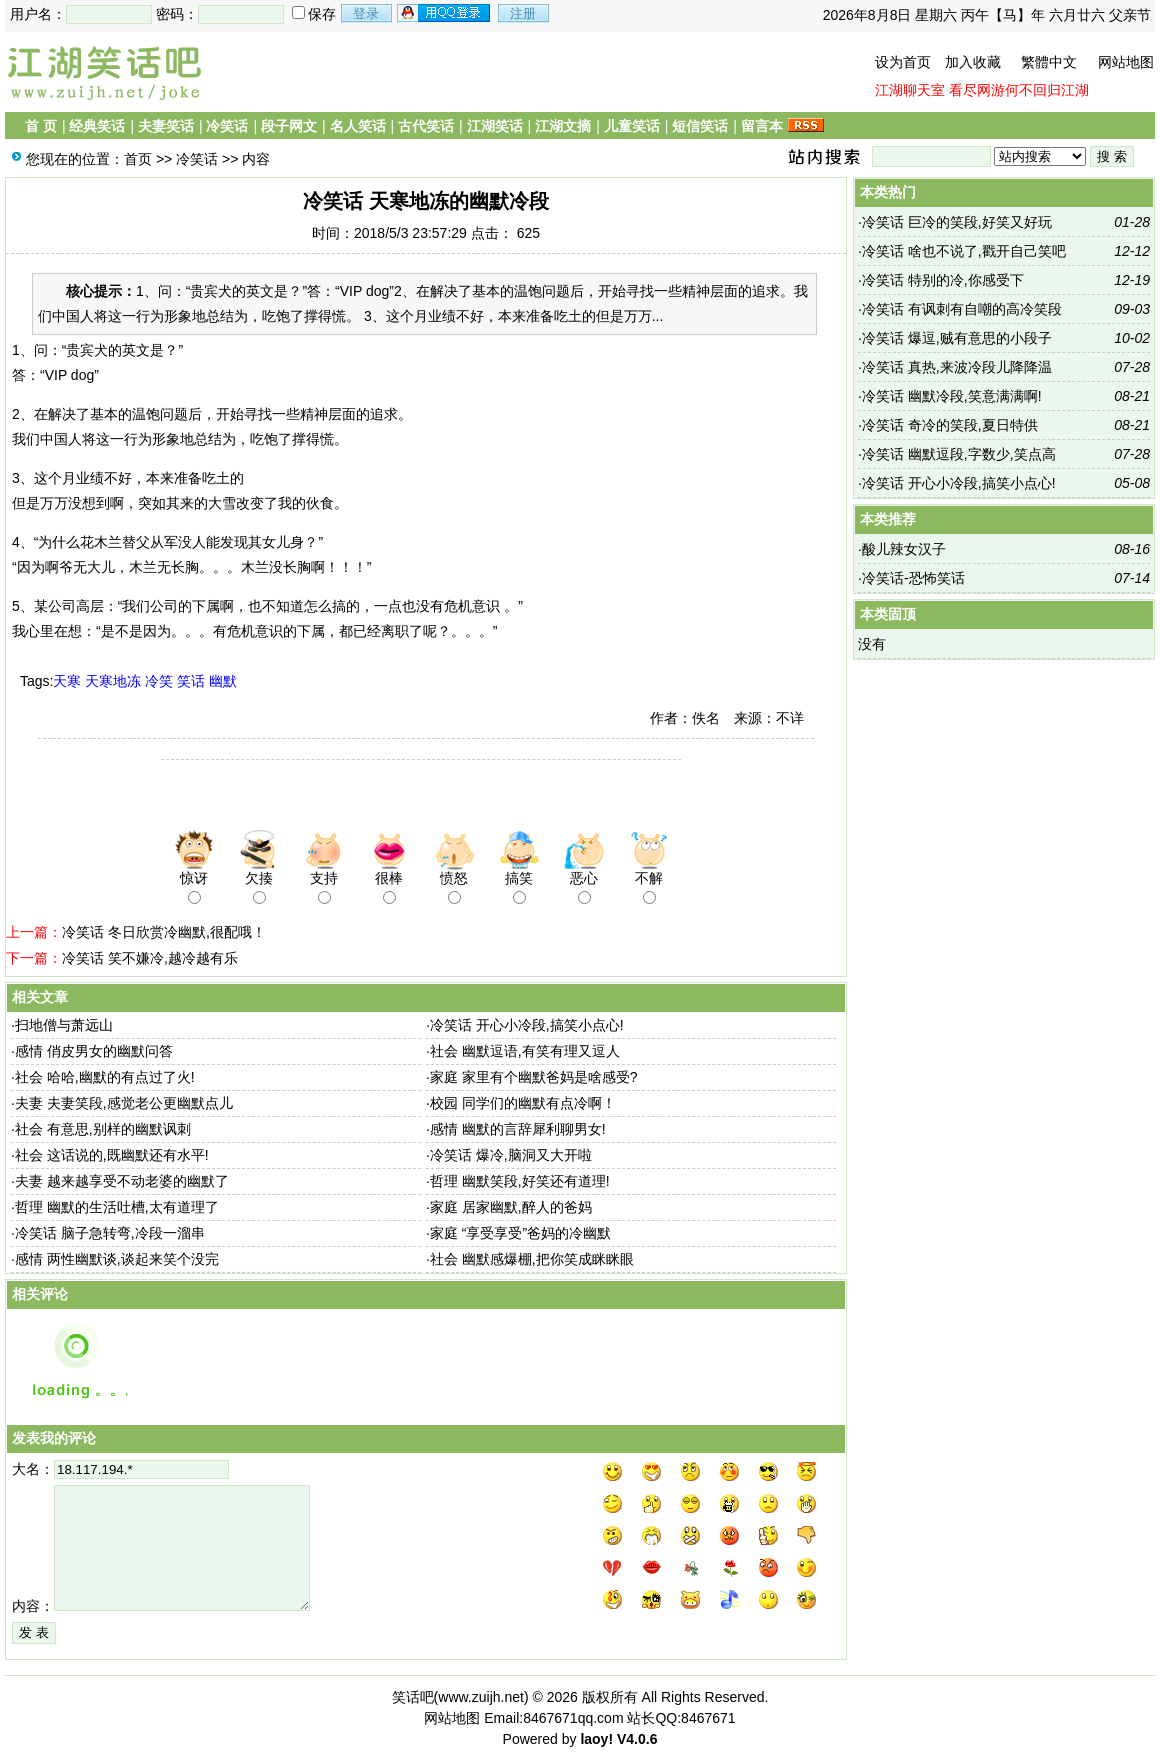 This screenshot has width=1160, height=1755. What do you see at coordinates (358, 126) in the screenshot?
I see `名人笑话` at bounding box center [358, 126].